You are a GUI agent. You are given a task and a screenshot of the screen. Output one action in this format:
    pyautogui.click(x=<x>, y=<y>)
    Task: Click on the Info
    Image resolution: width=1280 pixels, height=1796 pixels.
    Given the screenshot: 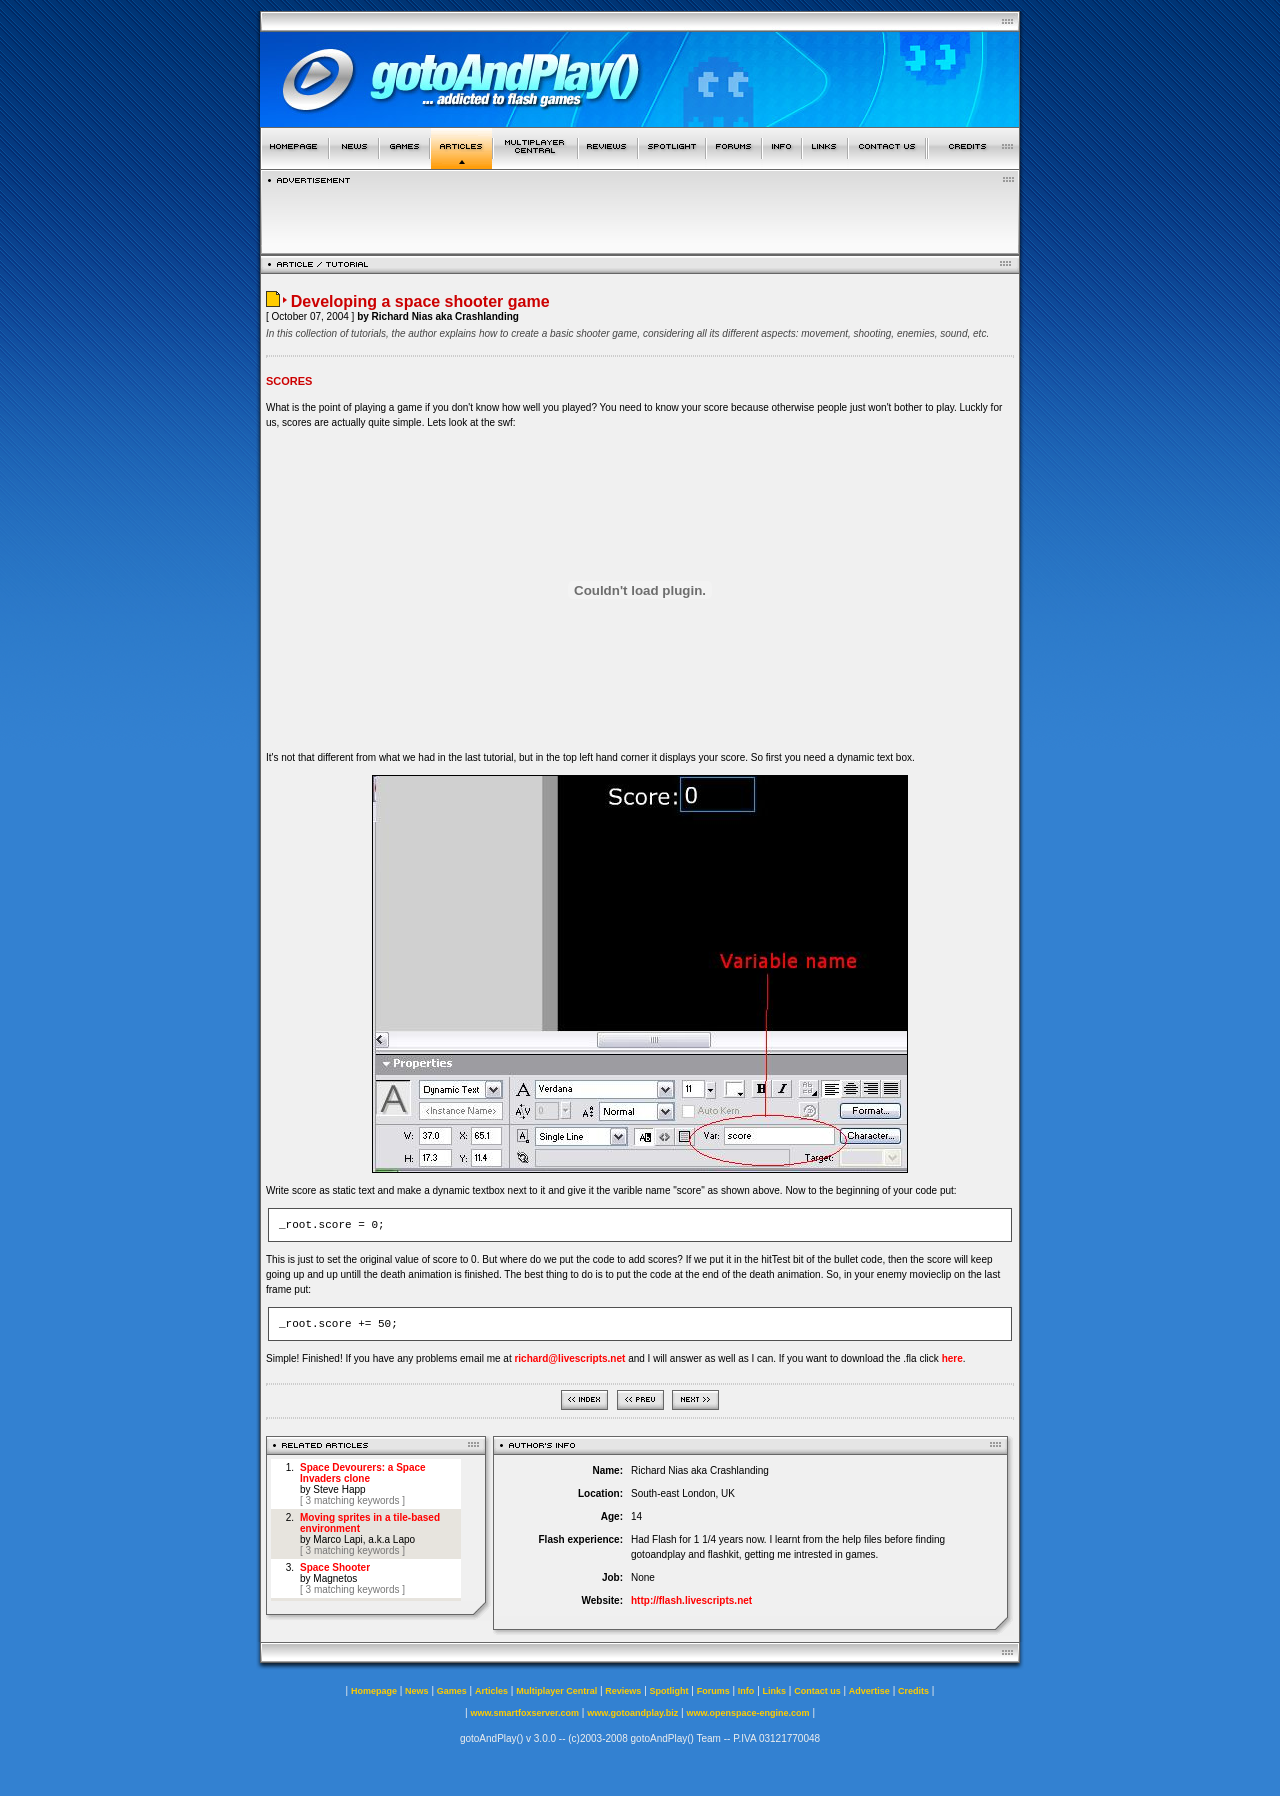 What is the action you would take?
    pyautogui.click(x=746, y=1691)
    